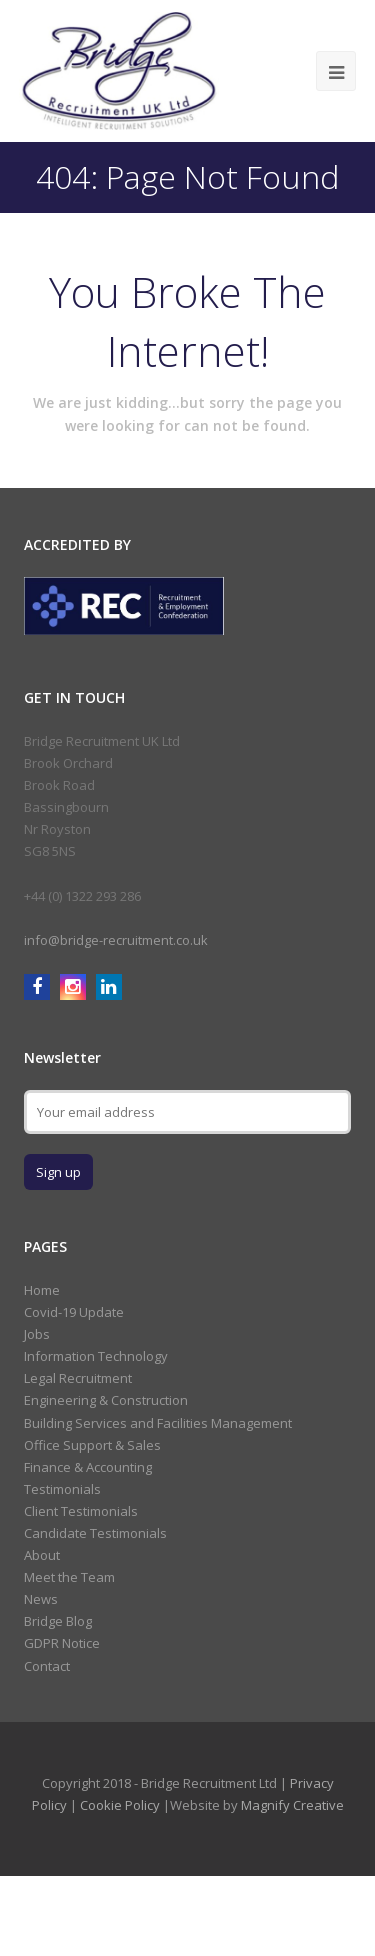  What do you see at coordinates (120, 1805) in the screenshot?
I see `Cookie Policy` at bounding box center [120, 1805].